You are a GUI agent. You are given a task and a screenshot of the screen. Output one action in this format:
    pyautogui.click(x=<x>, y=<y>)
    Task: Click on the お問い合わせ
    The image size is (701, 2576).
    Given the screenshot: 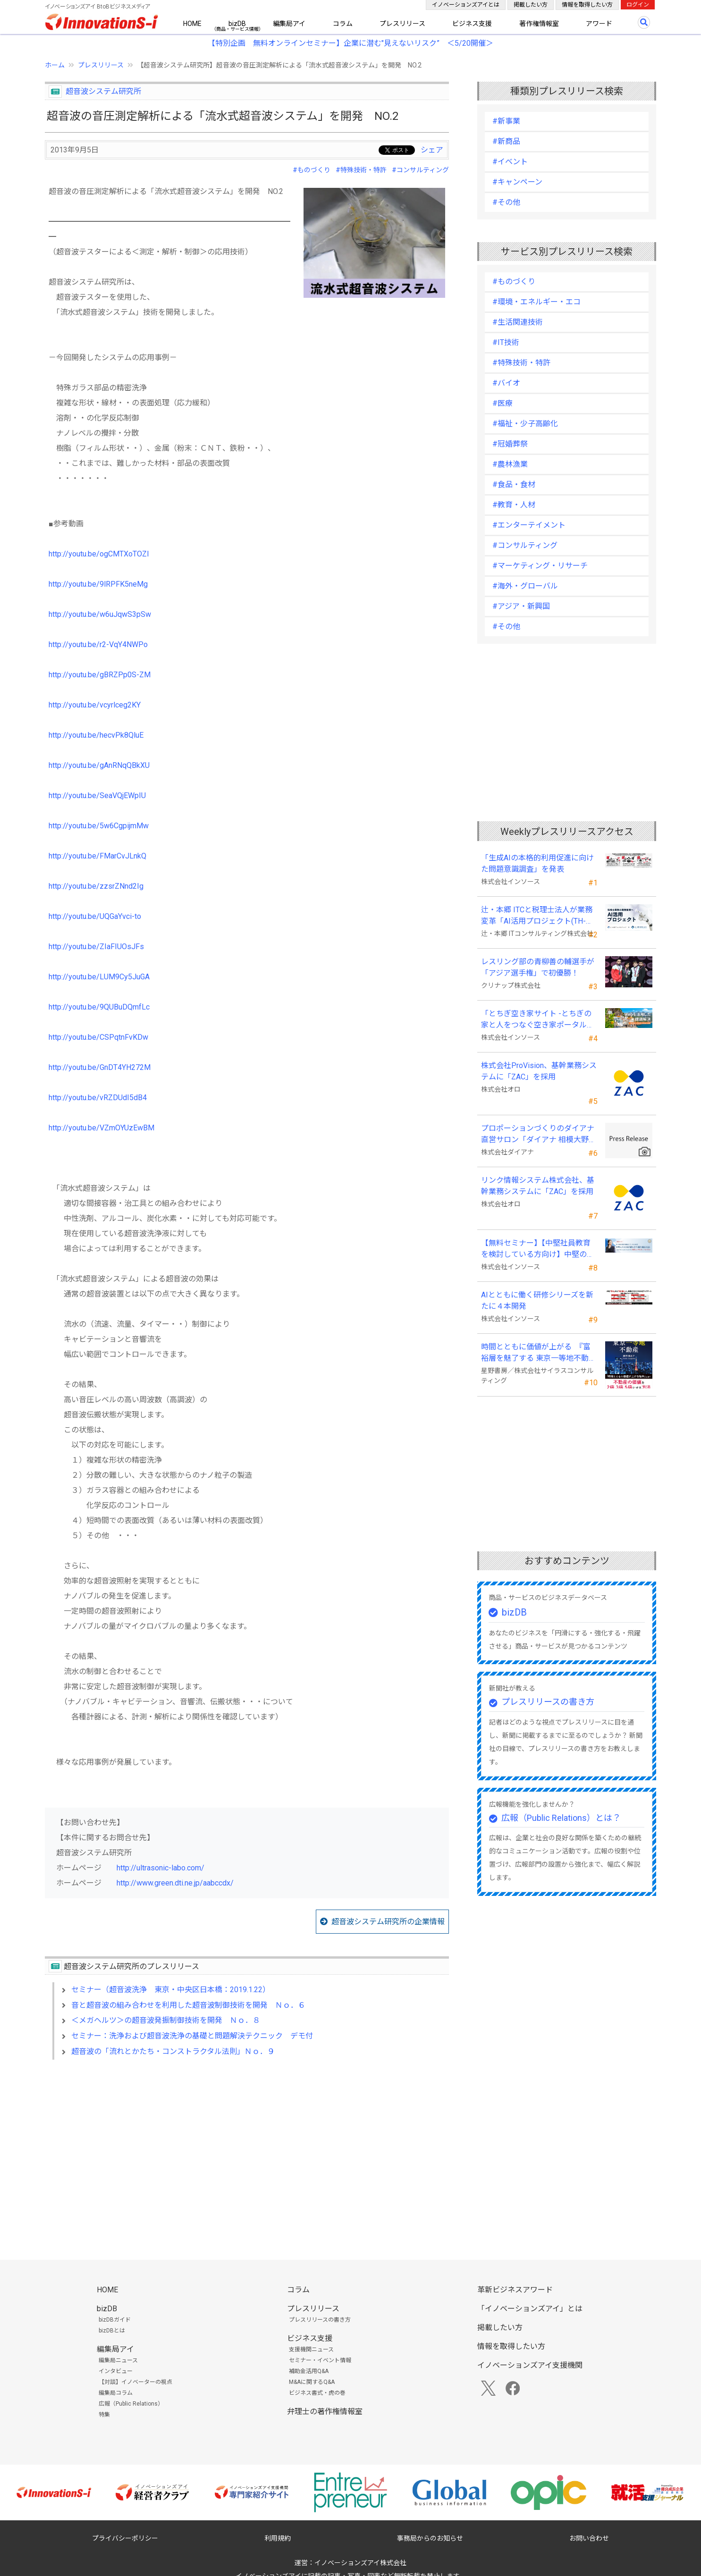 What is the action you would take?
    pyautogui.click(x=589, y=2538)
    